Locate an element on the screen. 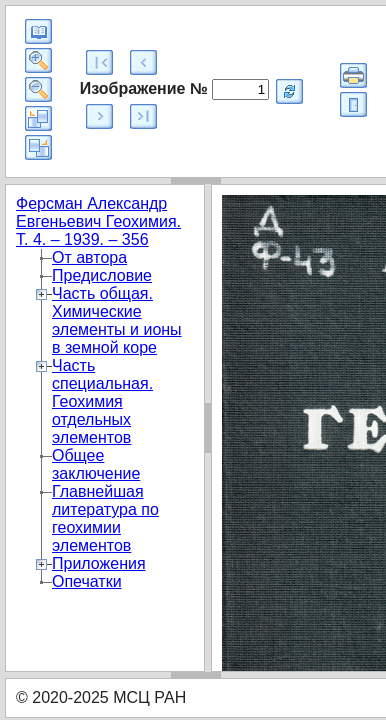 The width and height of the screenshot is (386, 720). Ферсман Александр Евгеньевич Геохимия. Т. 4. – 1939. – 356 is located at coordinates (98, 221).